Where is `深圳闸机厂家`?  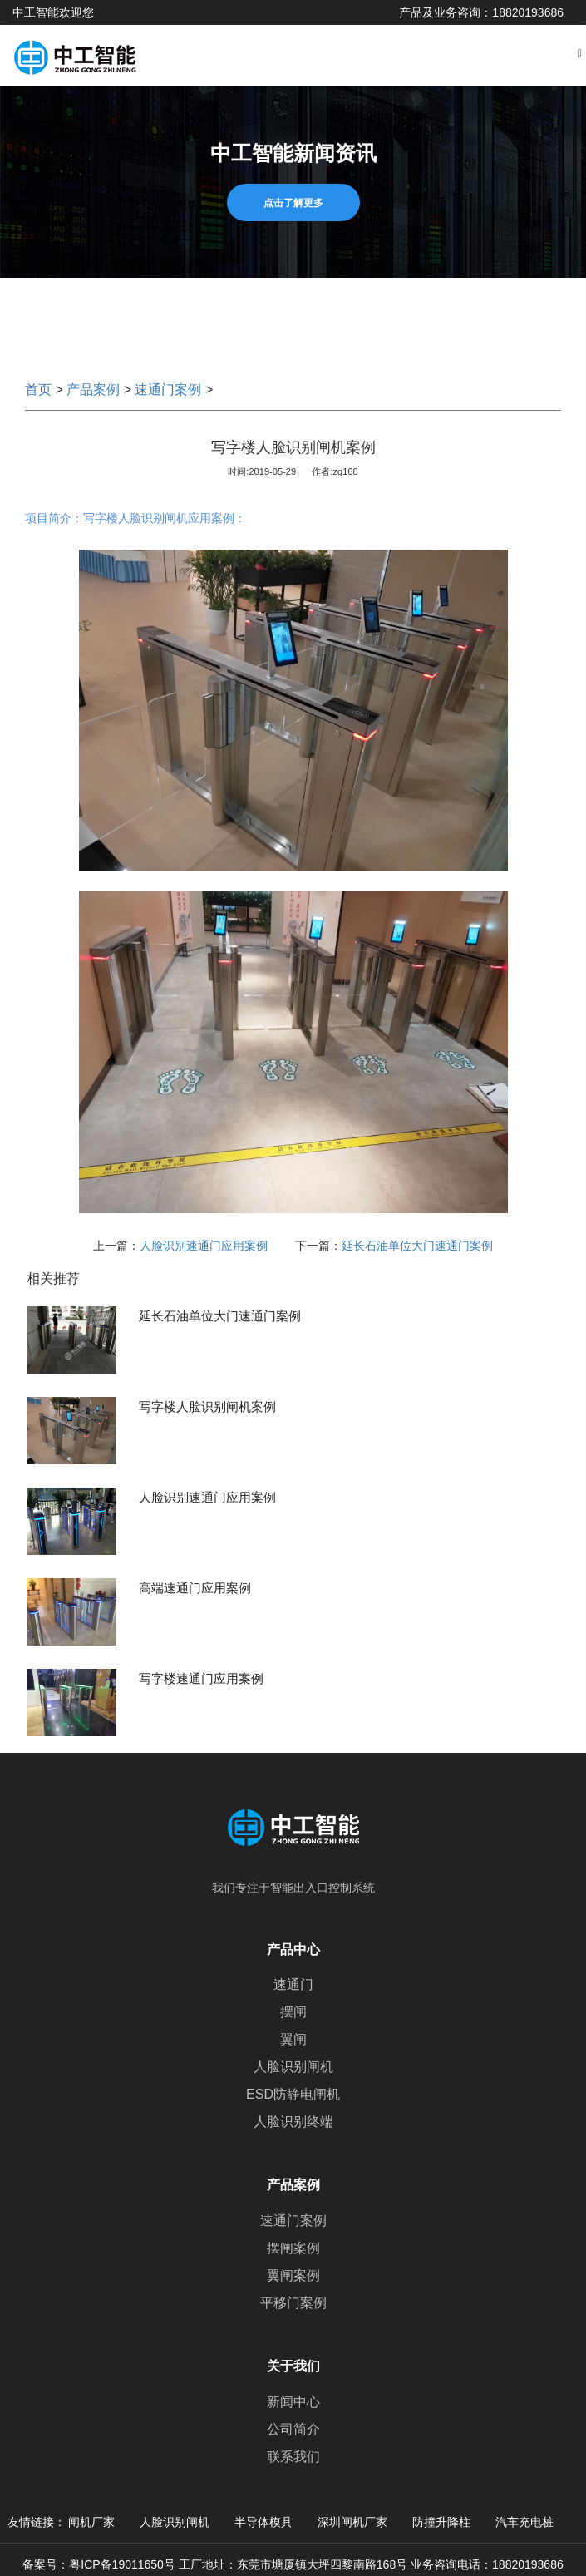 深圳闸机厂家 is located at coordinates (352, 2522).